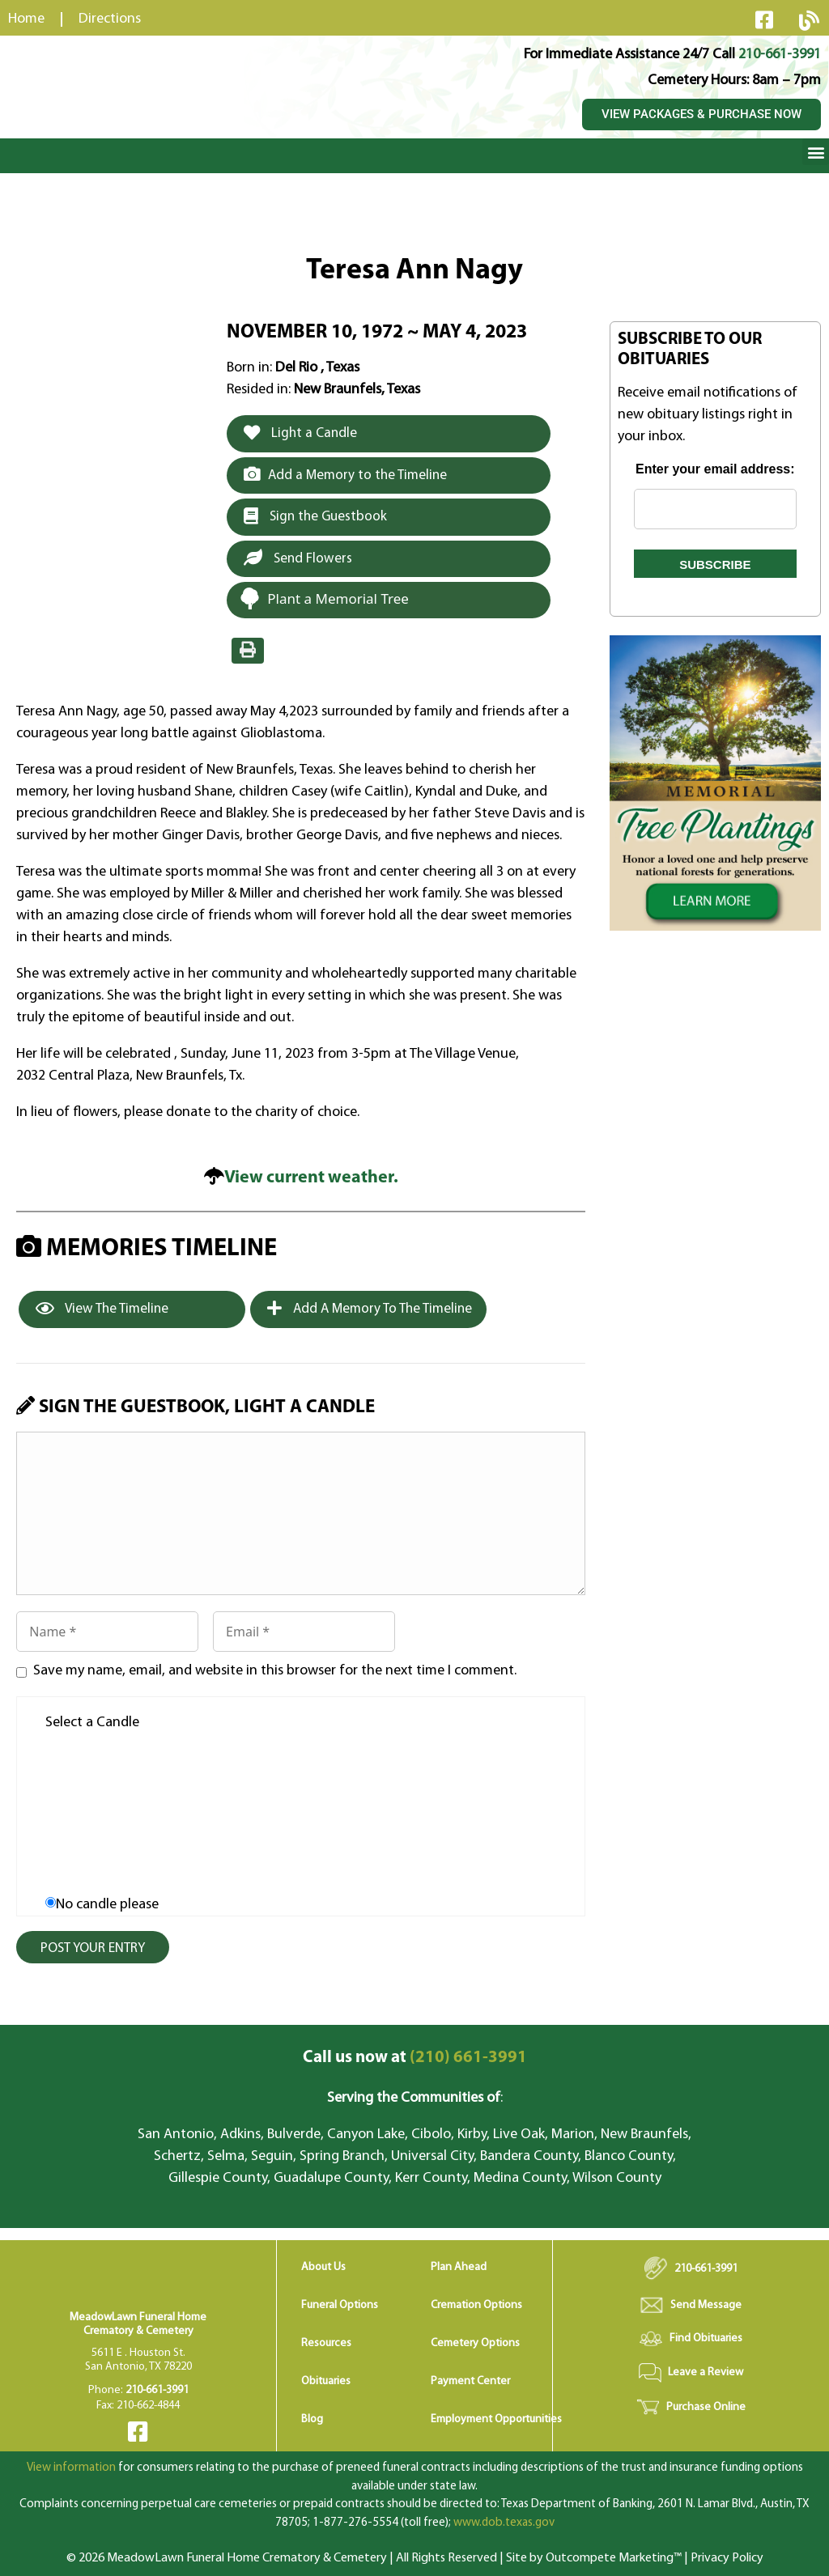 This screenshot has width=829, height=2576. I want to click on About Us, so click(323, 2267).